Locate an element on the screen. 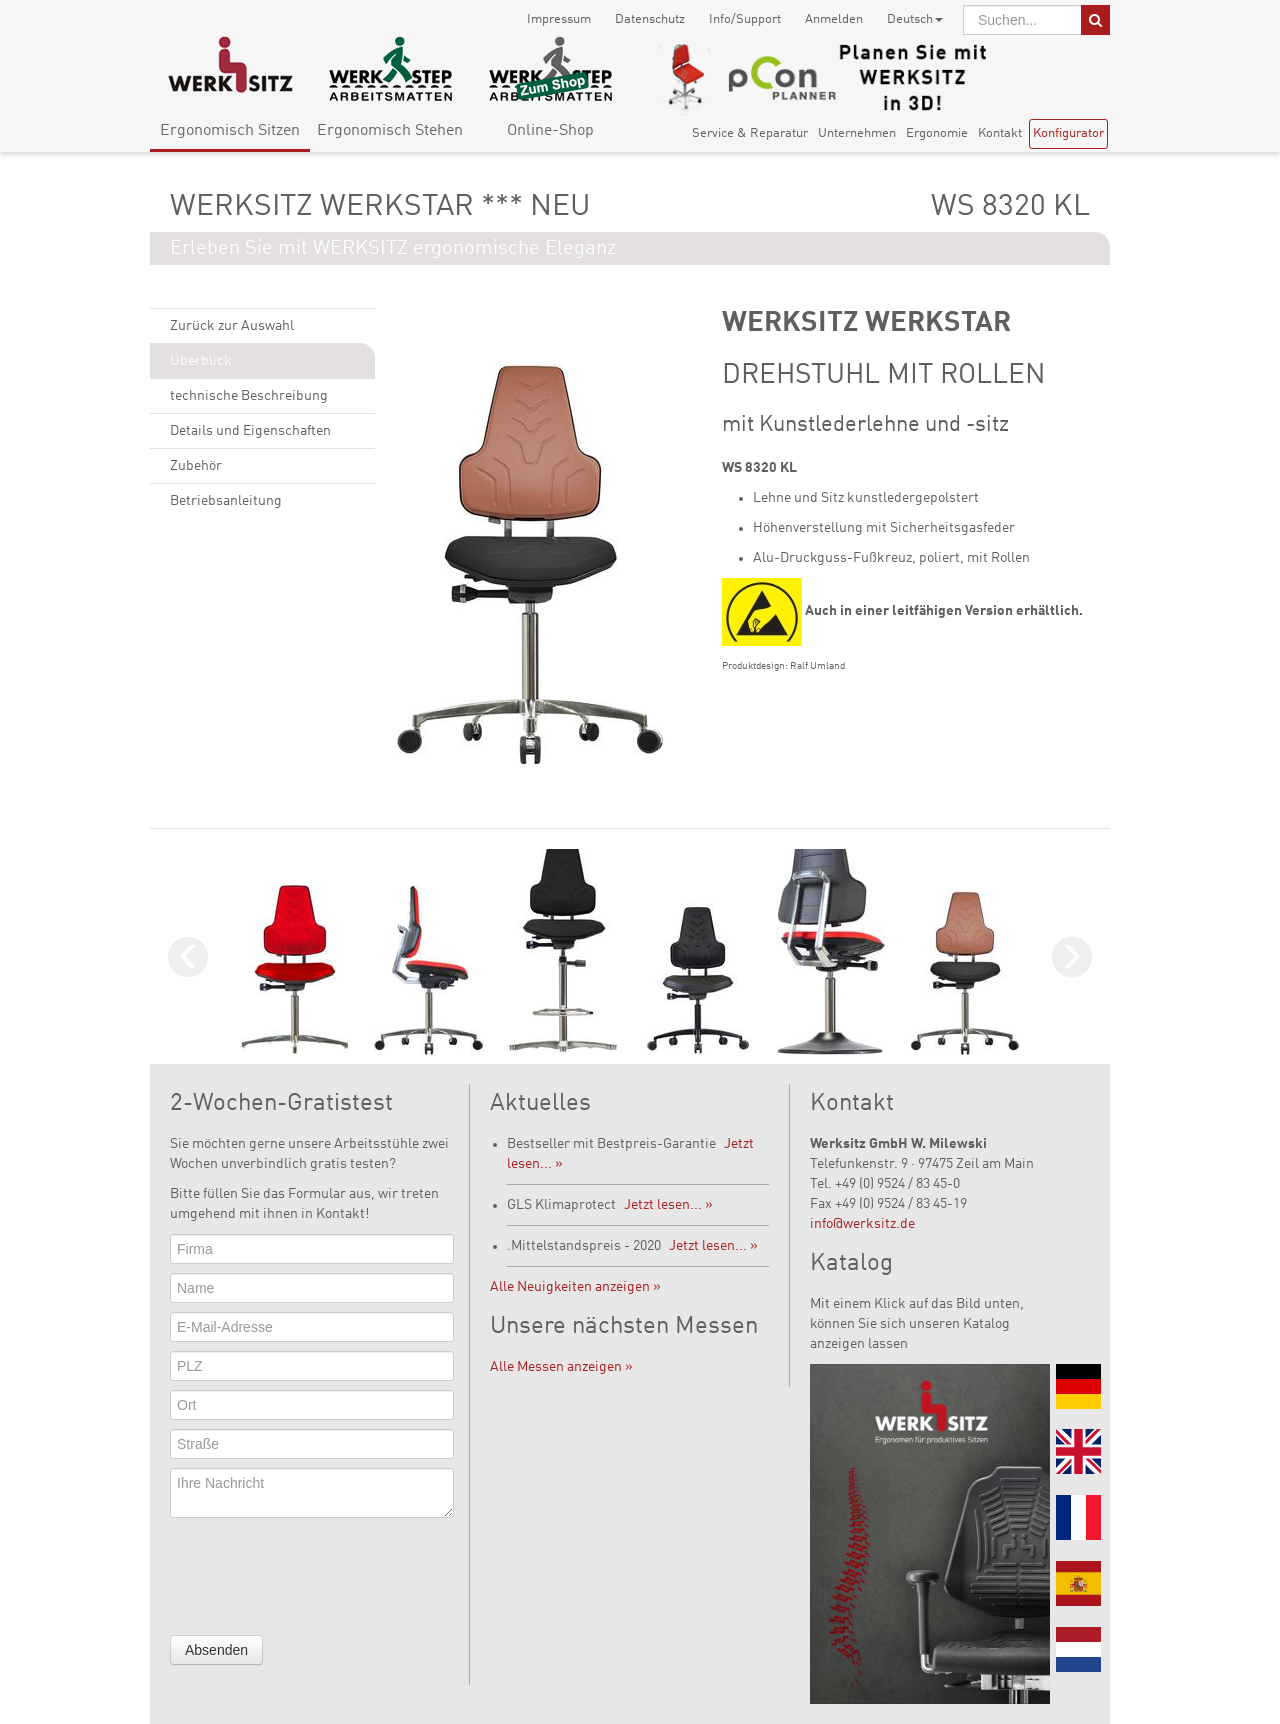  Alle Neuigkeiten anzeigen » is located at coordinates (575, 1287).